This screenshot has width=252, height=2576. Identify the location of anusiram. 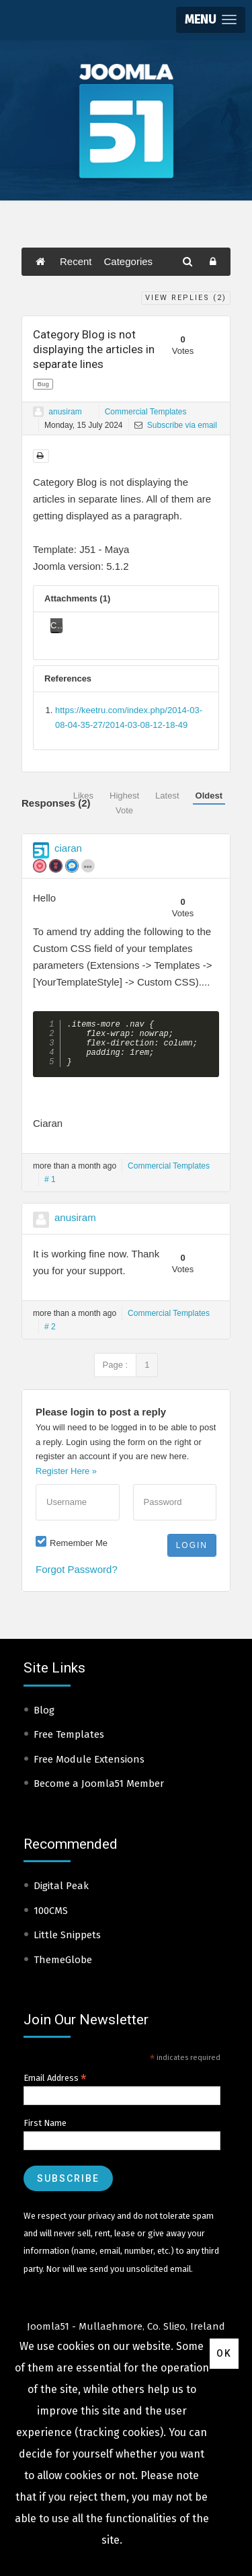
(64, 411).